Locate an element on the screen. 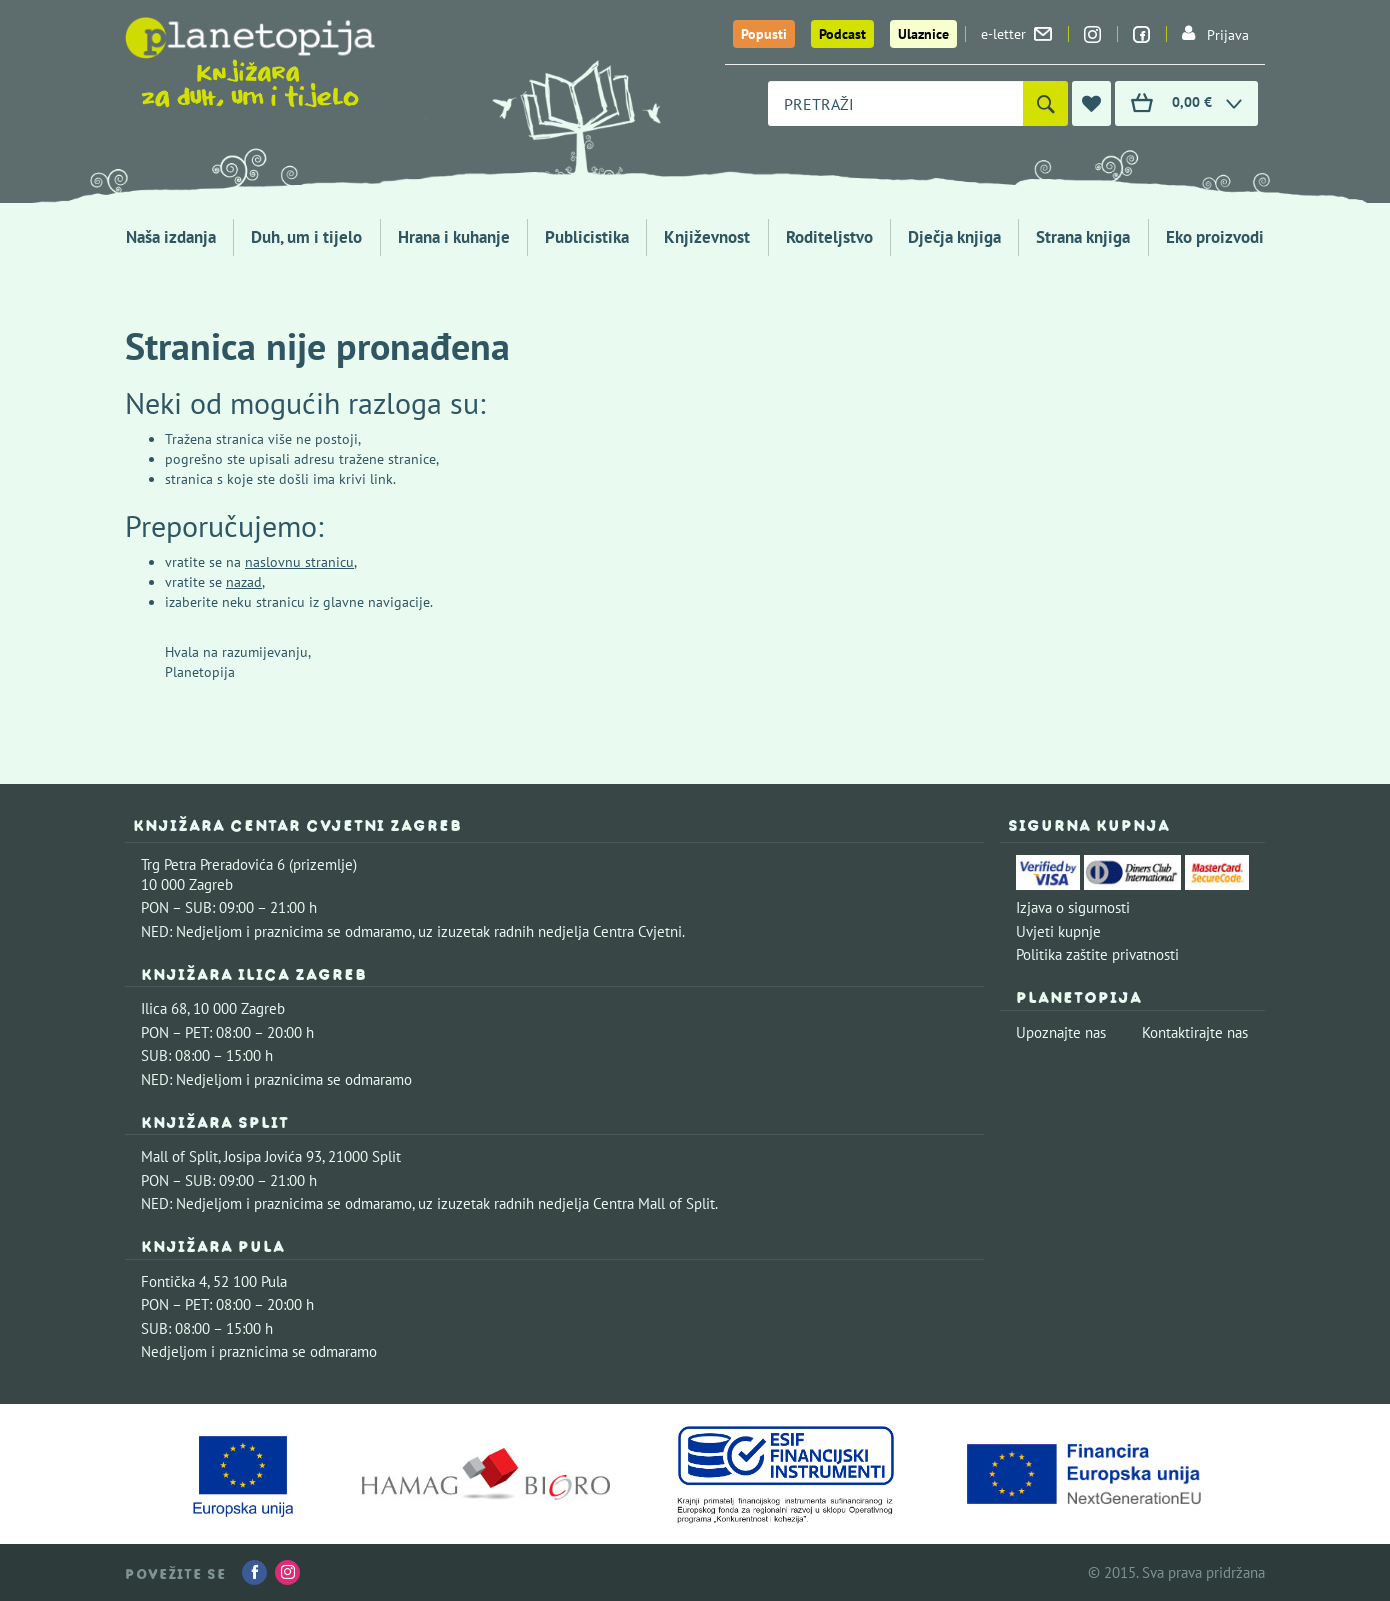  Popusti is located at coordinates (764, 34).